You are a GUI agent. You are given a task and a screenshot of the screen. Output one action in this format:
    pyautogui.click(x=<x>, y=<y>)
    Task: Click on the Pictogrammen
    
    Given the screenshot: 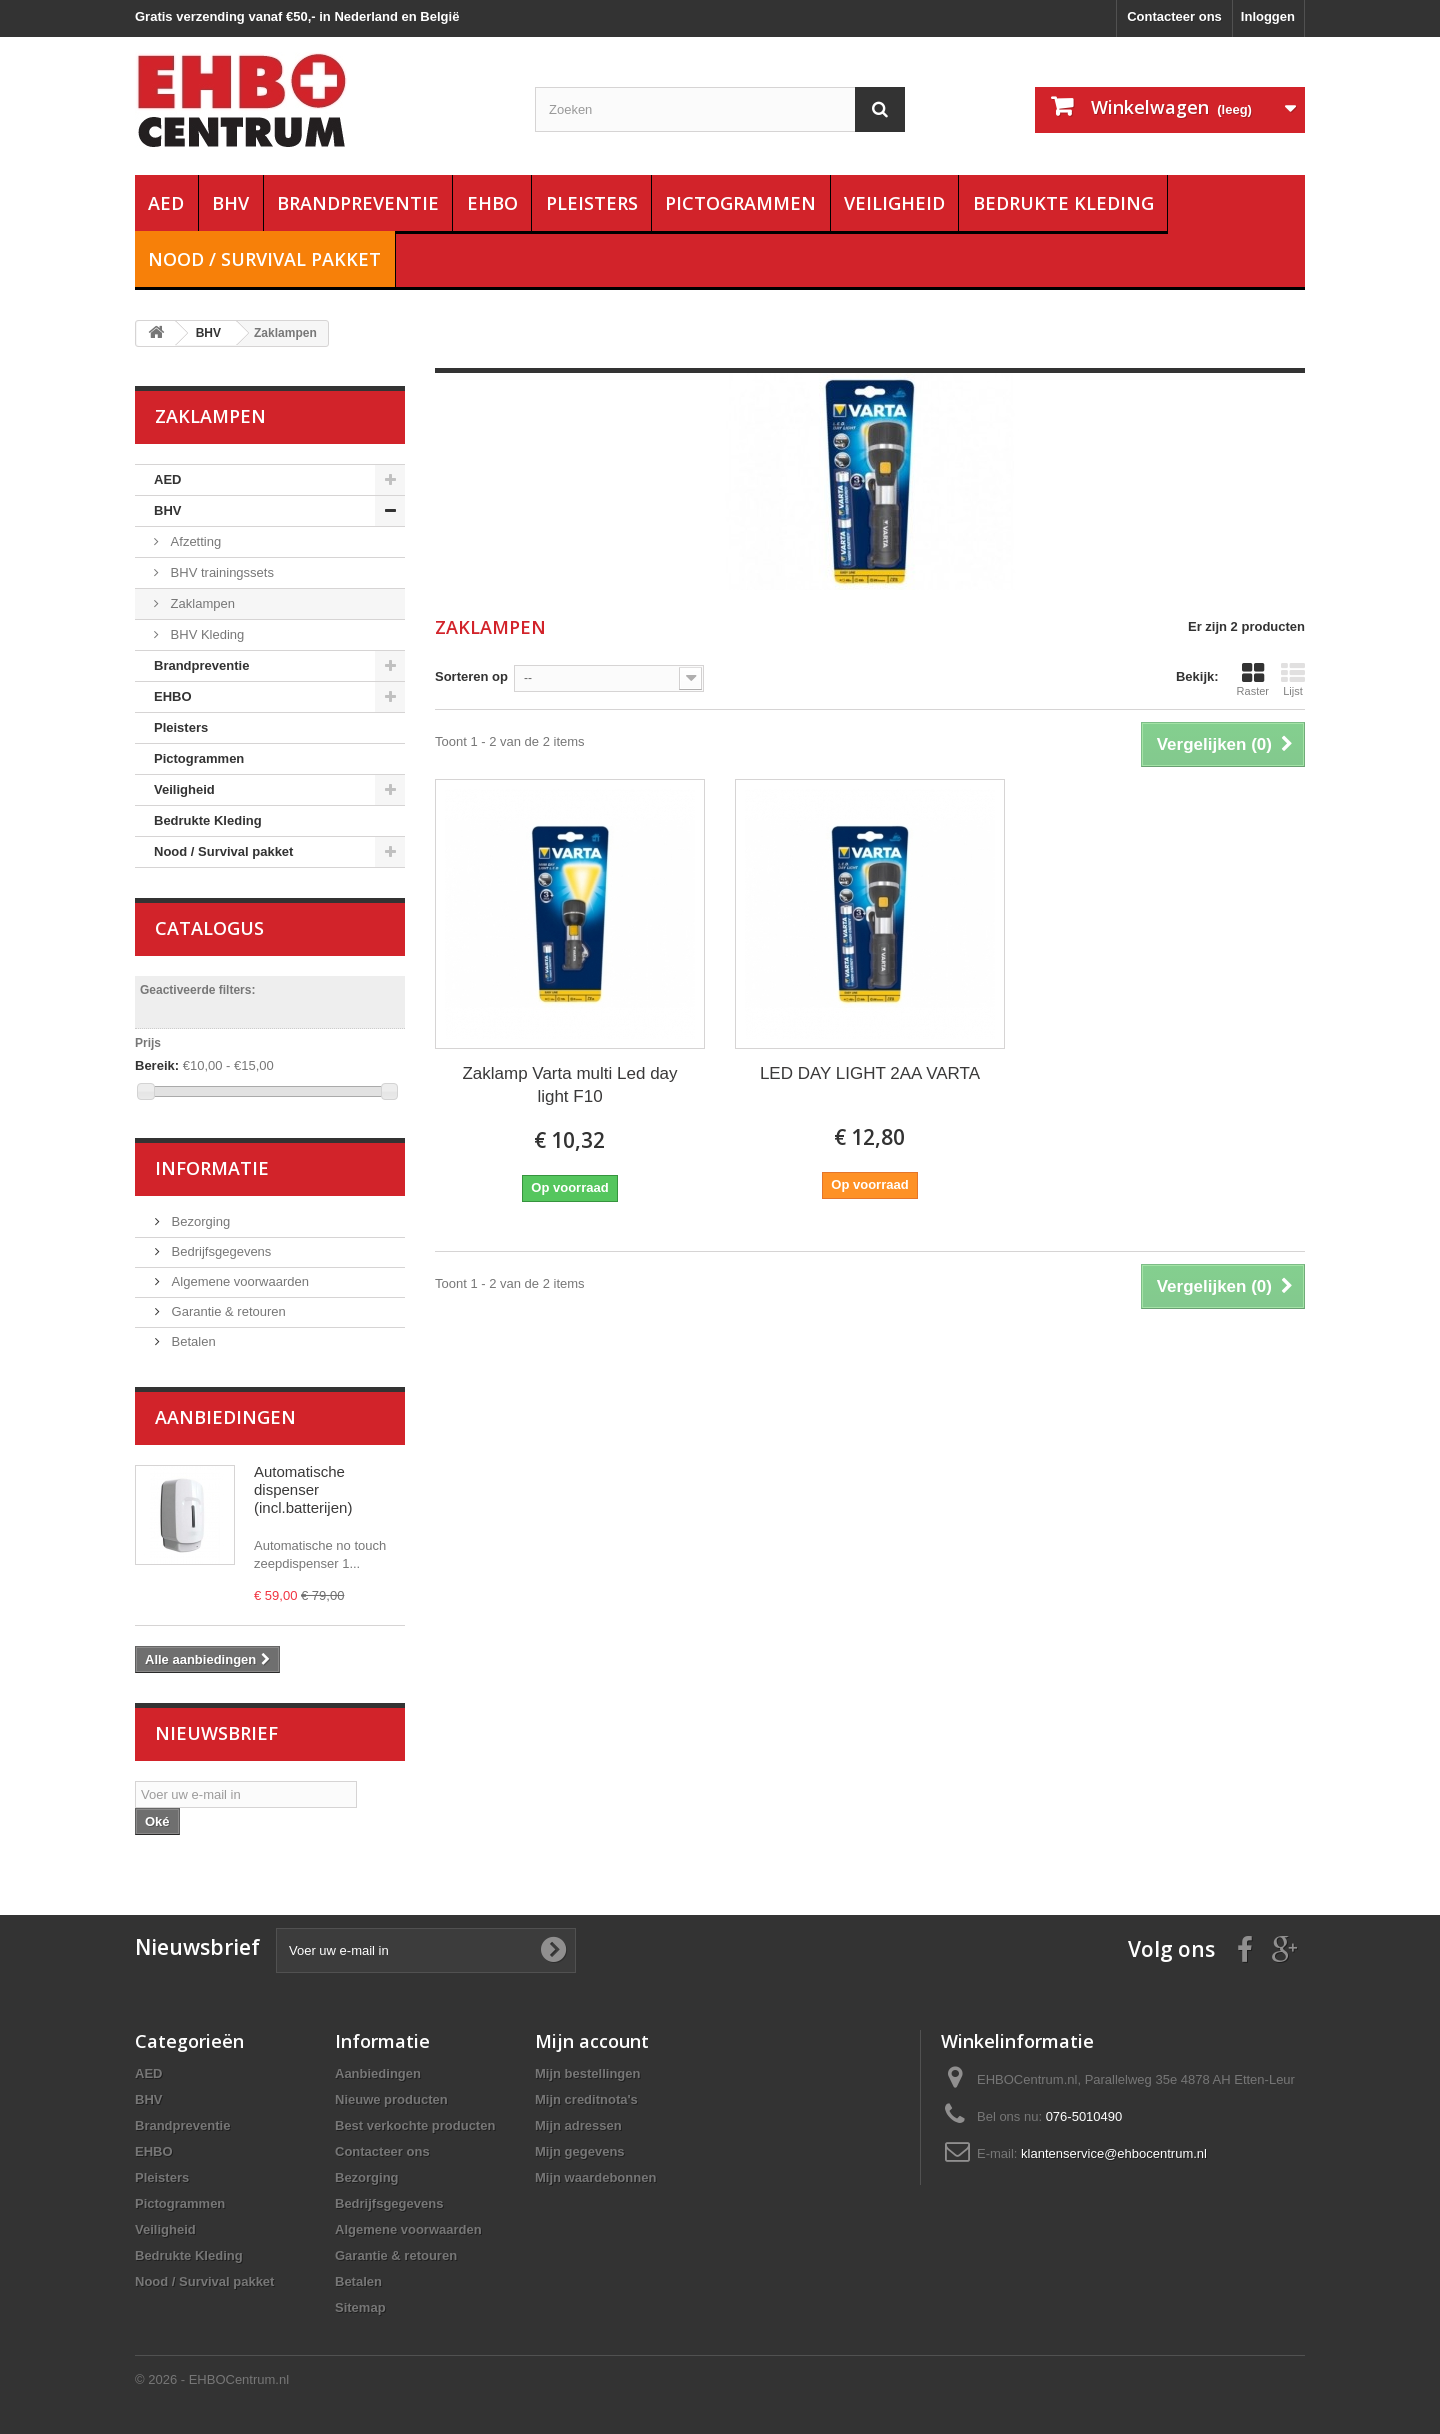 What is the action you would take?
    pyautogui.click(x=740, y=203)
    